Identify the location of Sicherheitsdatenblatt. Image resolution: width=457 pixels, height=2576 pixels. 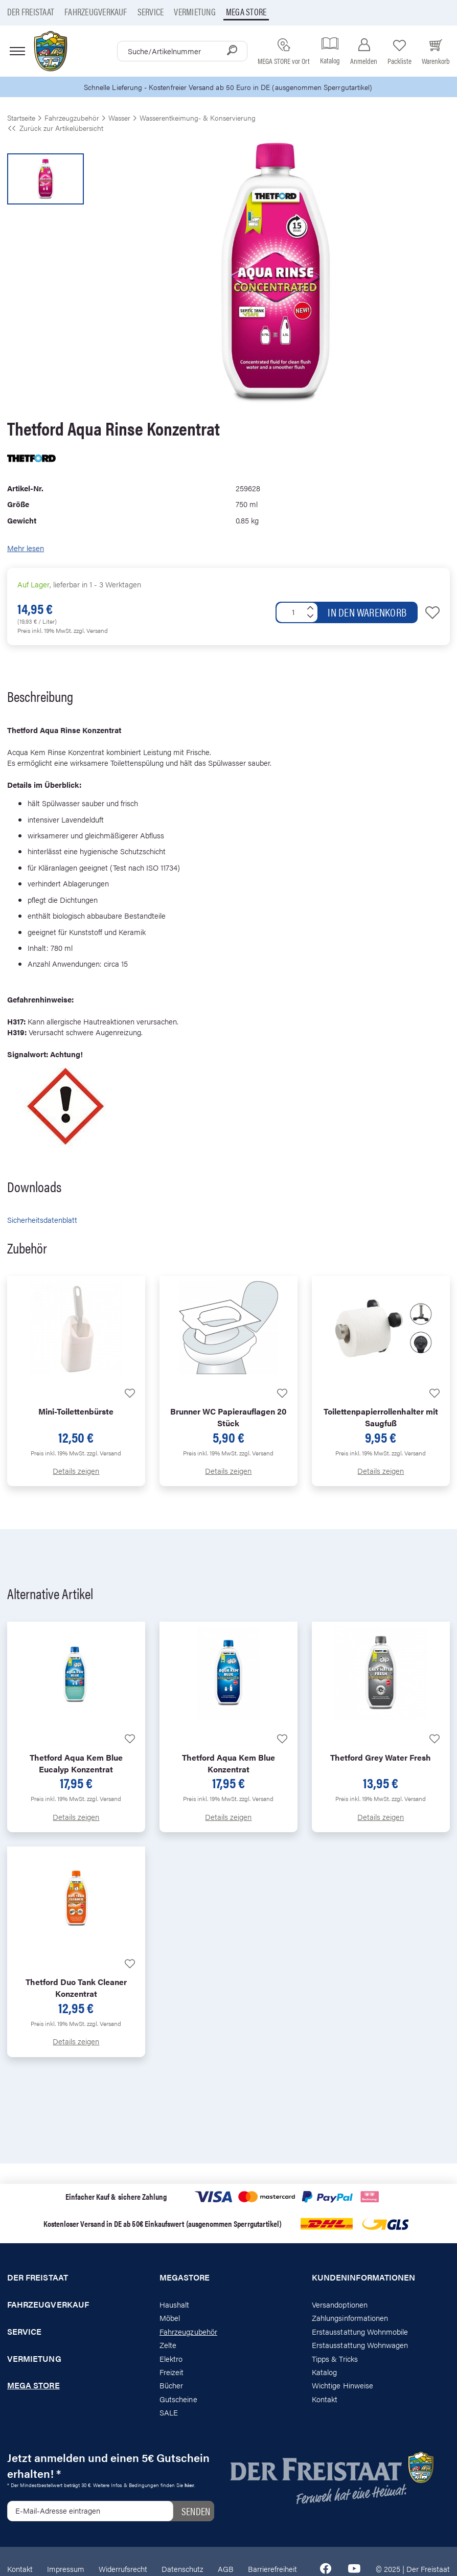
(42, 1220).